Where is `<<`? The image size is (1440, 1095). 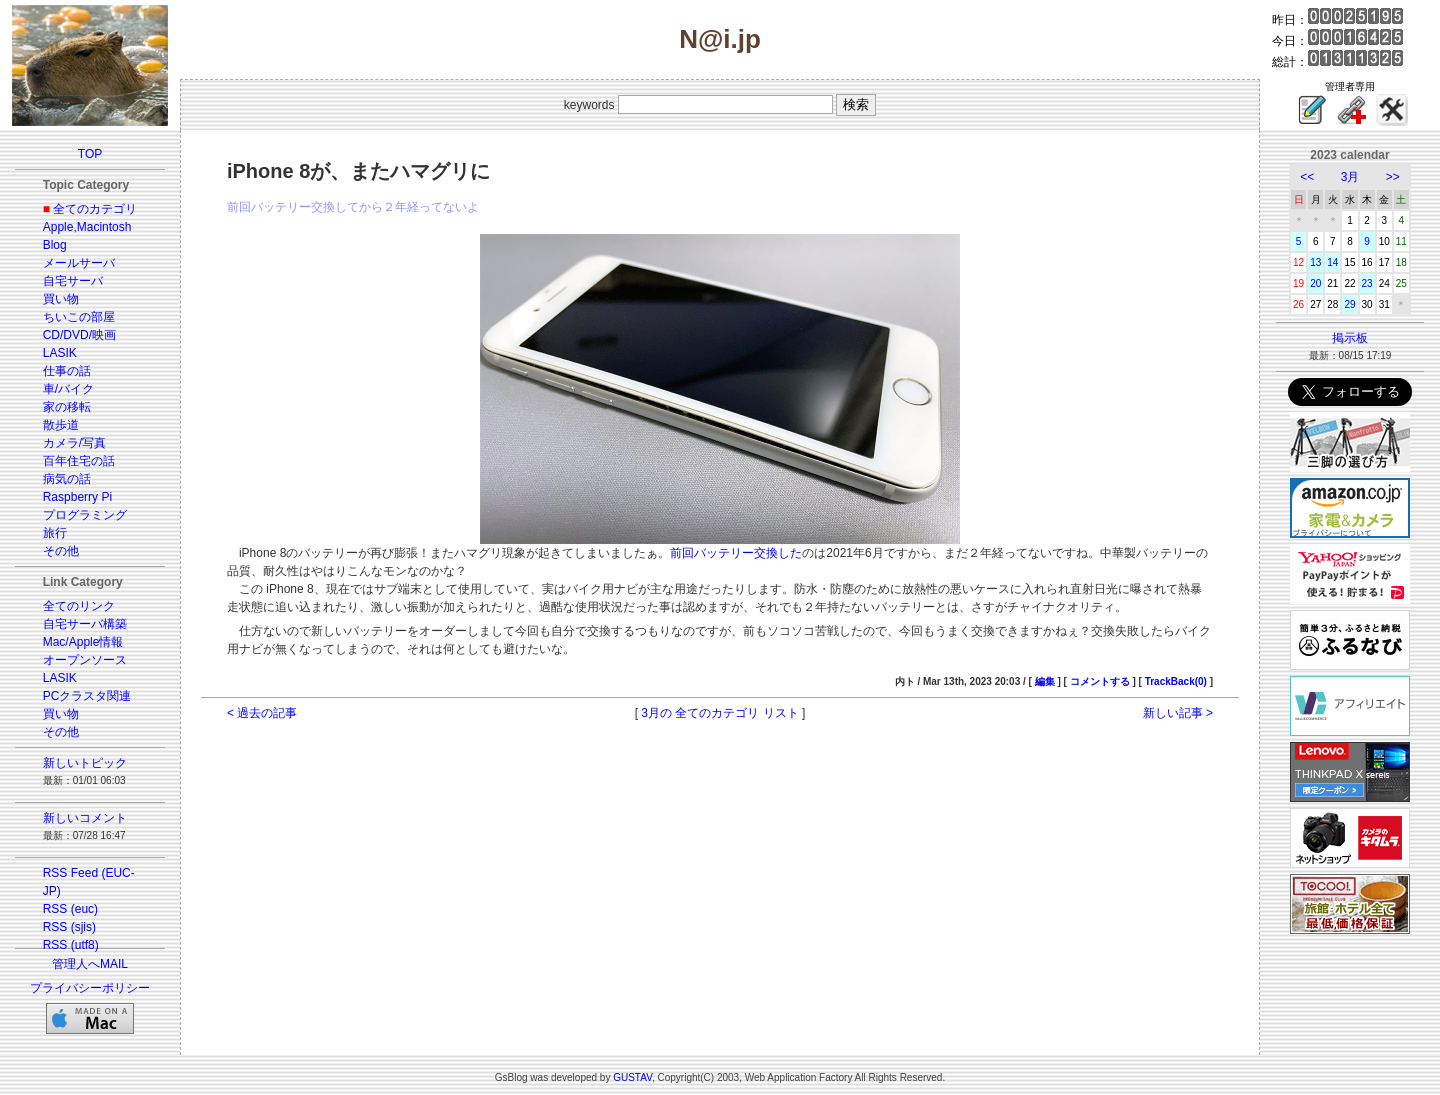 << is located at coordinates (1307, 177).